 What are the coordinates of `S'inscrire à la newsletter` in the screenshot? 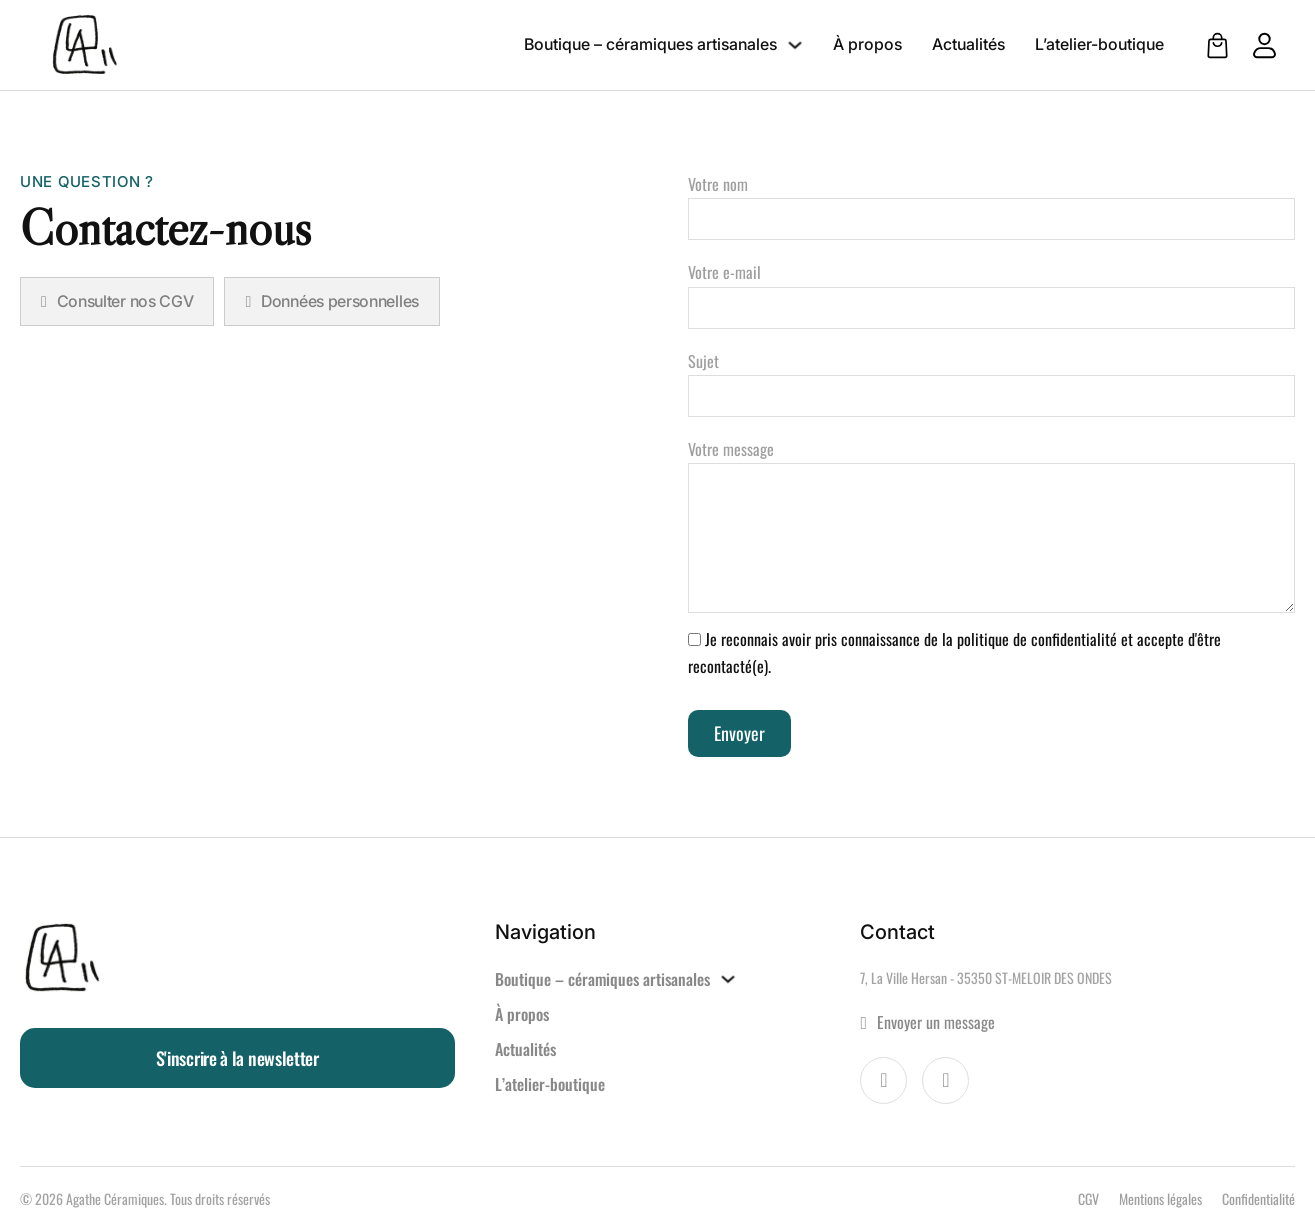 It's located at (237, 1058).